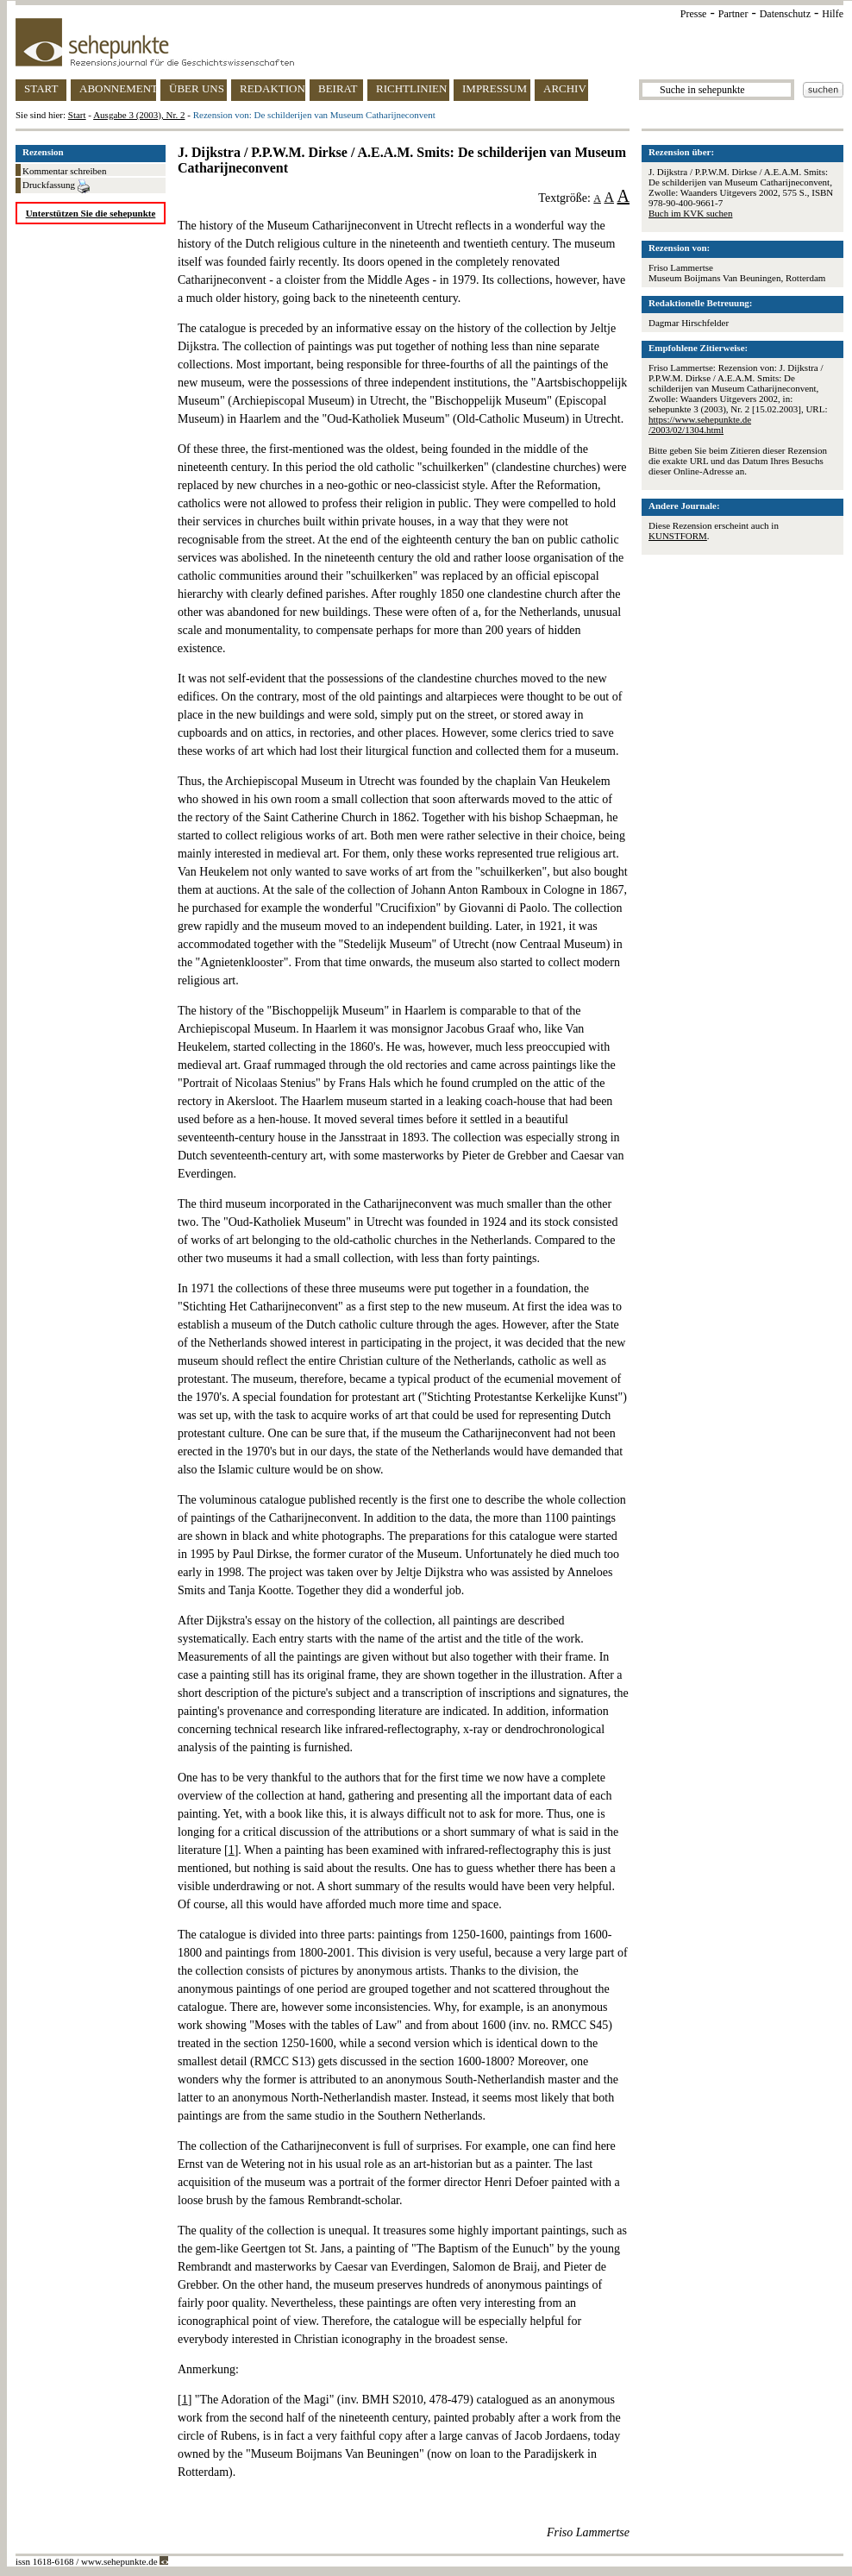 Image resolution: width=852 pixels, height=2576 pixels. Describe the element at coordinates (41, 88) in the screenshot. I see `START` at that location.